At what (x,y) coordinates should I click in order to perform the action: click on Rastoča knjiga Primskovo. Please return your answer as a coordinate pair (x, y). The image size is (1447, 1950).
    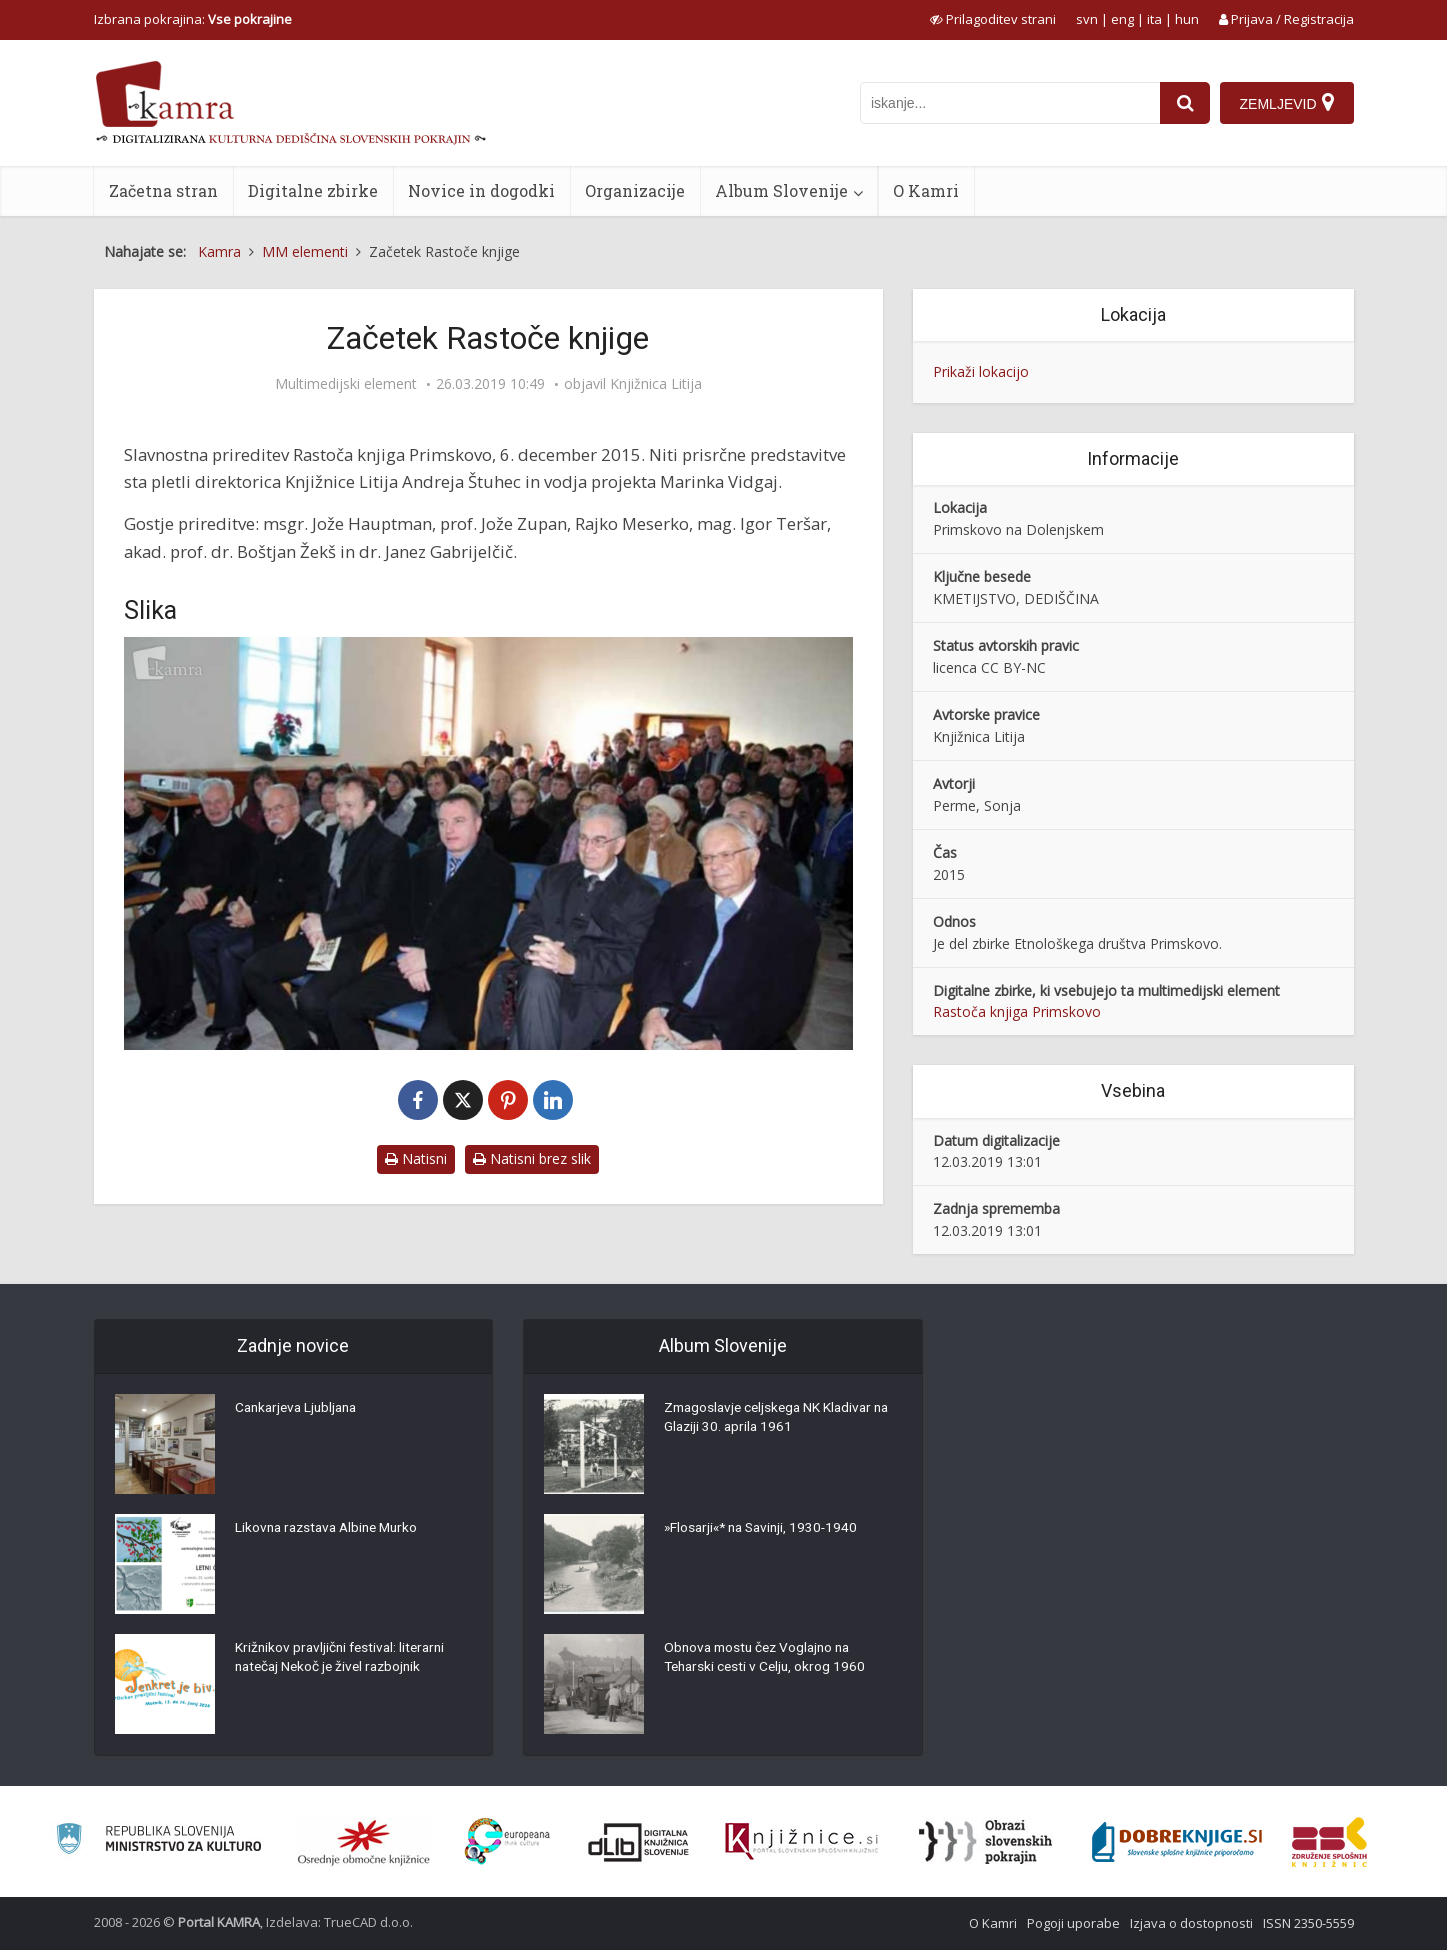
    Looking at the image, I should click on (1017, 1011).